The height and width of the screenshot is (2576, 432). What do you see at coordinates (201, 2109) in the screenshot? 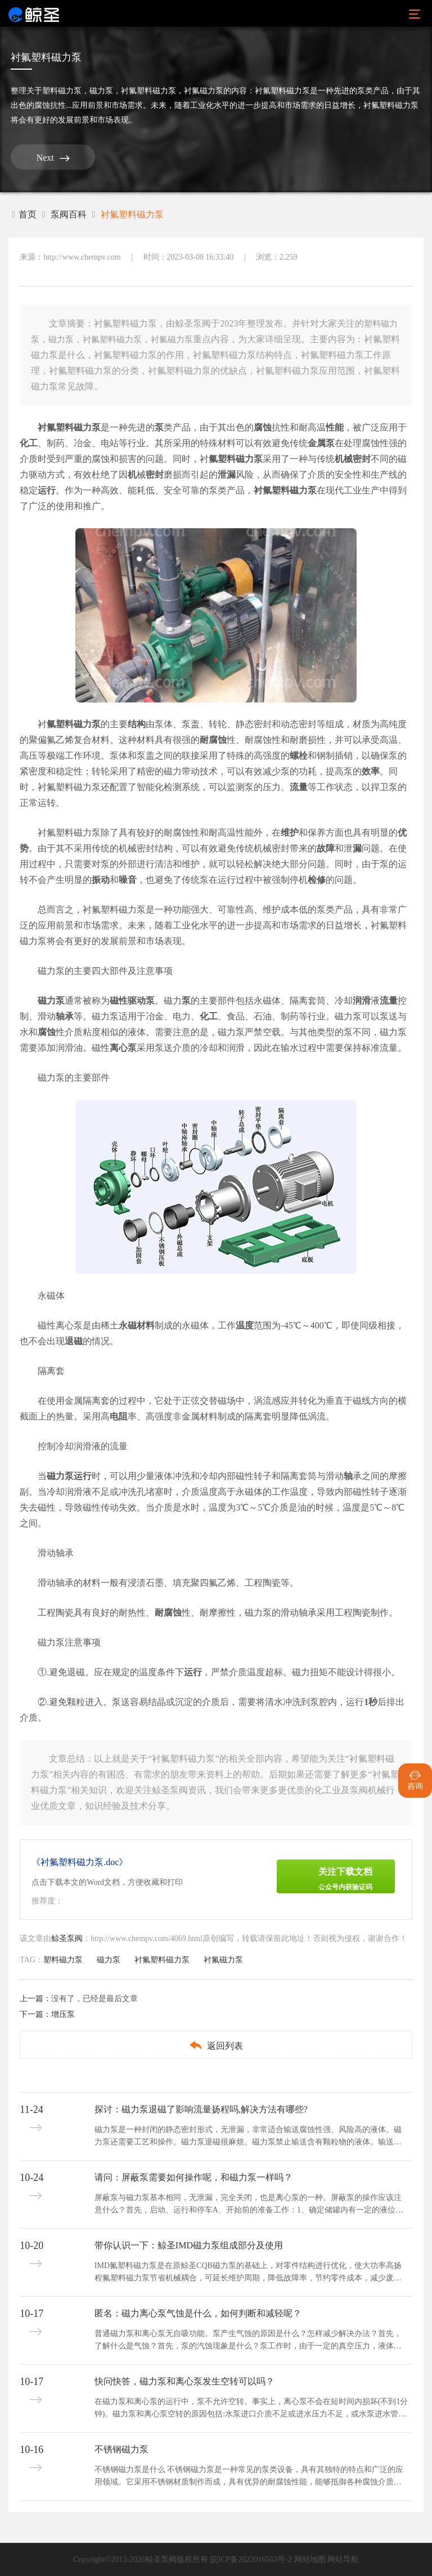
I see `探讨：磁力泵退磁了影响流量扬程吗,解决方法有哪些?` at bounding box center [201, 2109].